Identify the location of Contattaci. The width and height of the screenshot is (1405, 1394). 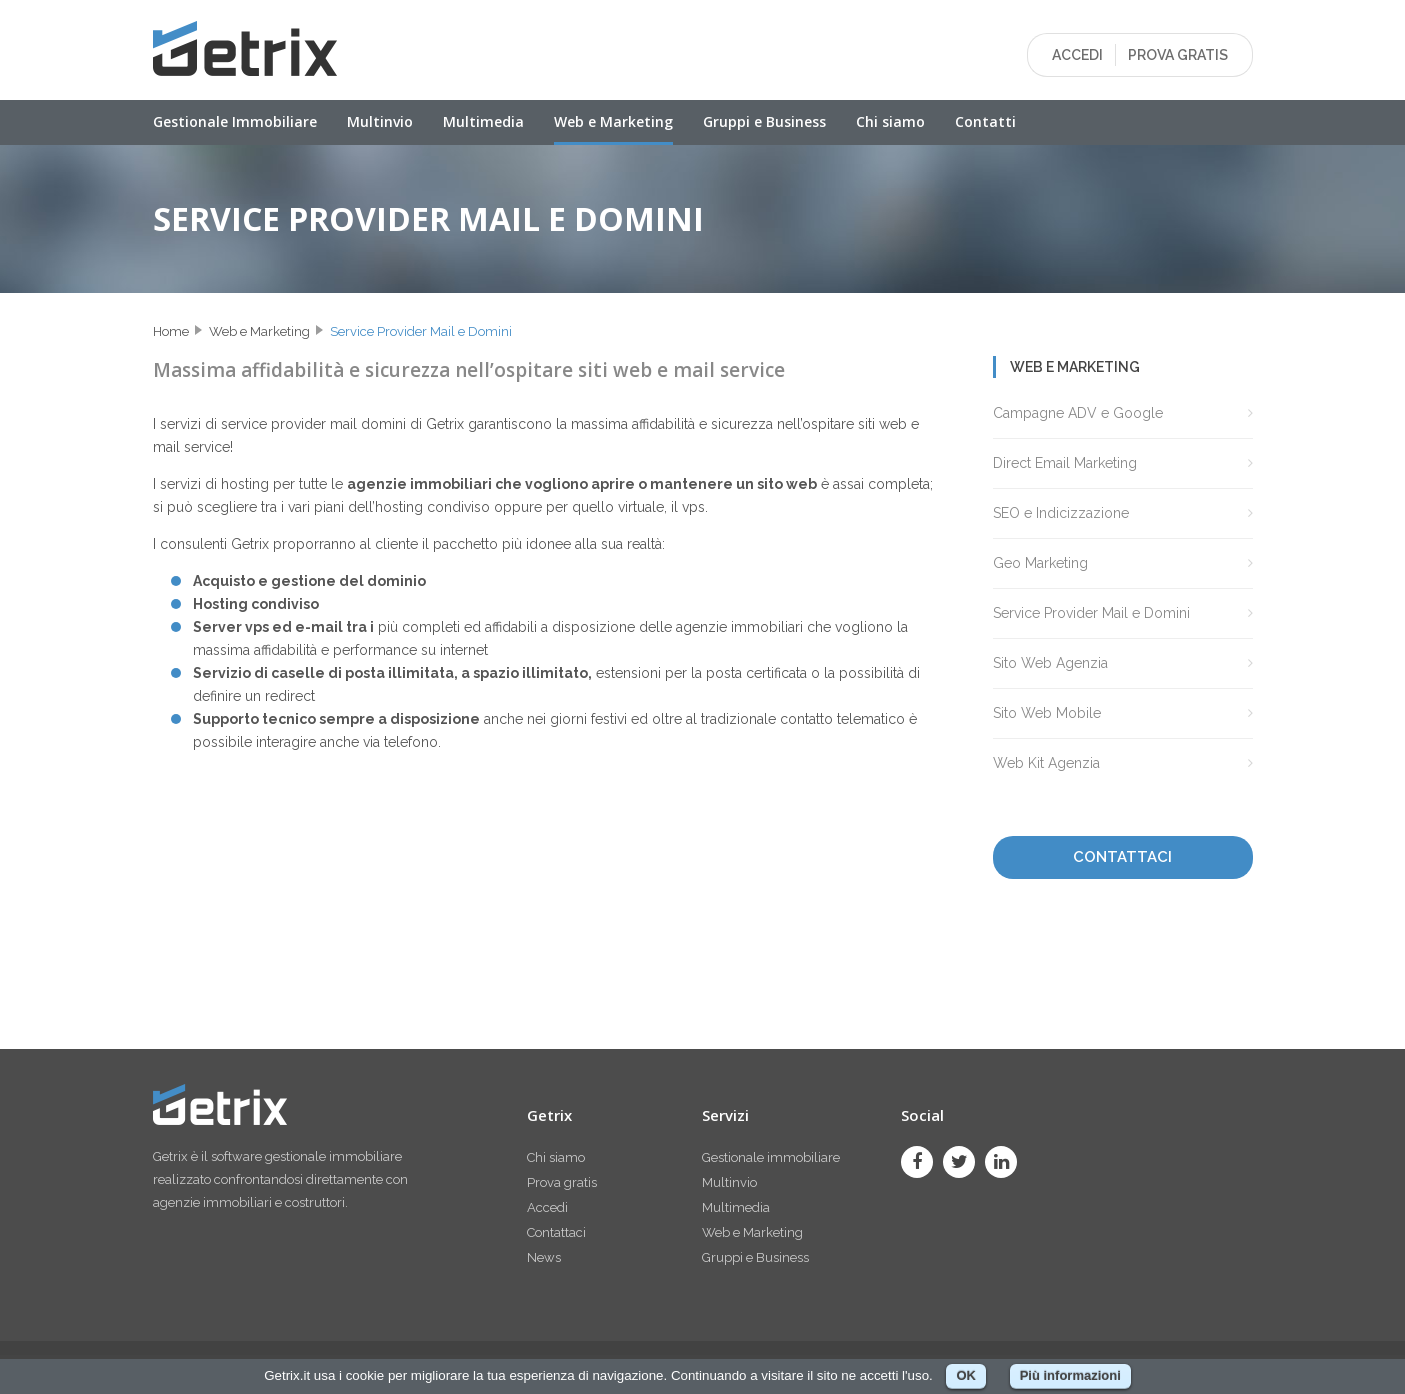
(556, 1232).